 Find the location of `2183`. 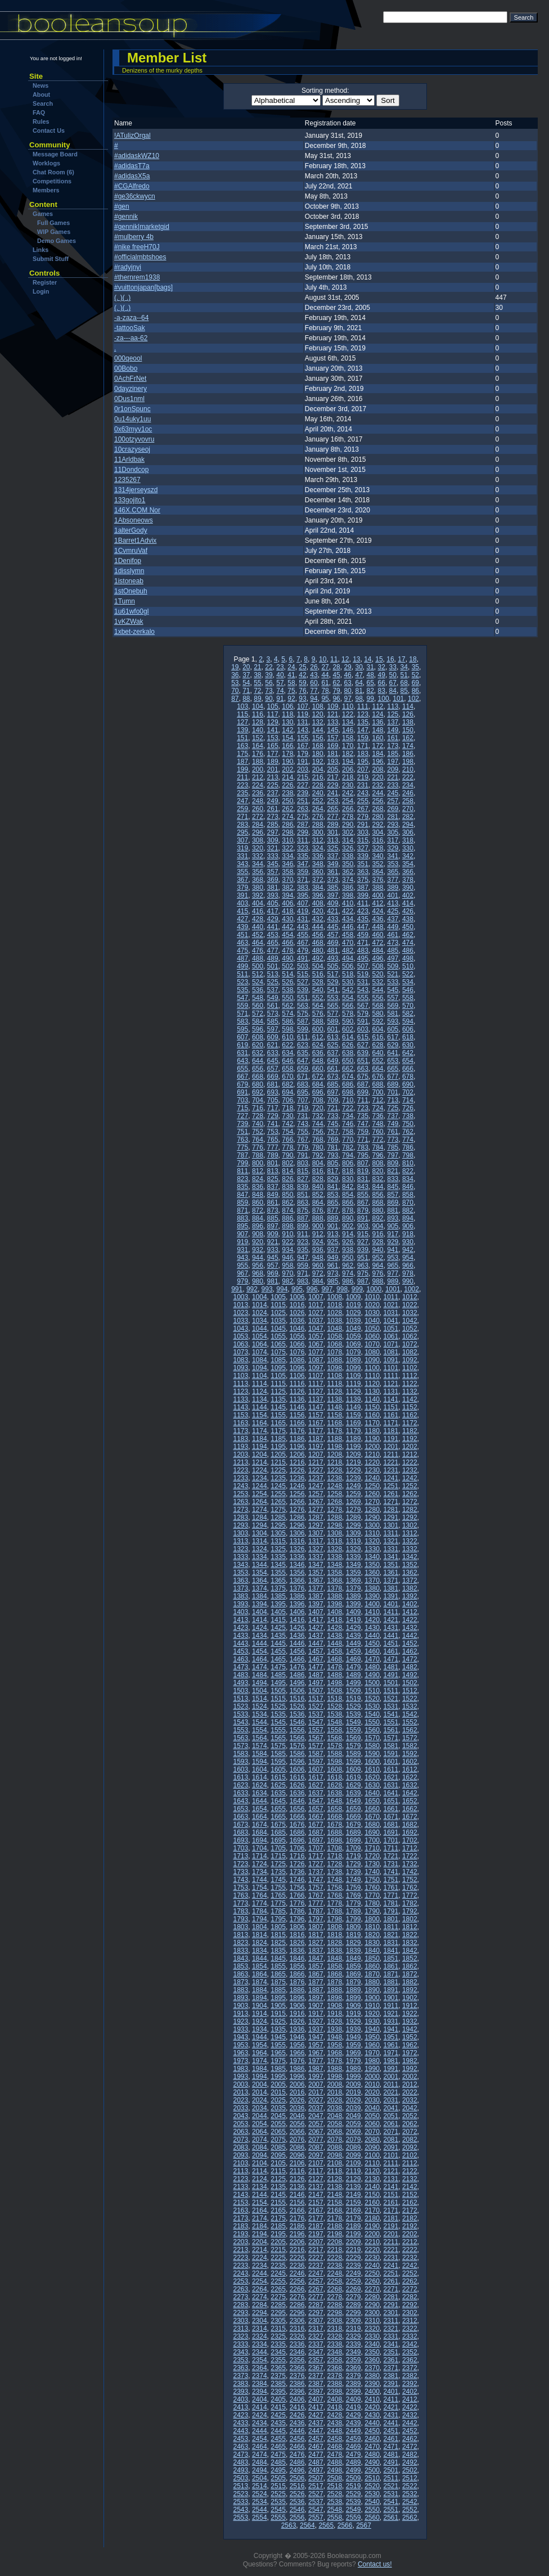

2183 is located at coordinates (241, 2226).